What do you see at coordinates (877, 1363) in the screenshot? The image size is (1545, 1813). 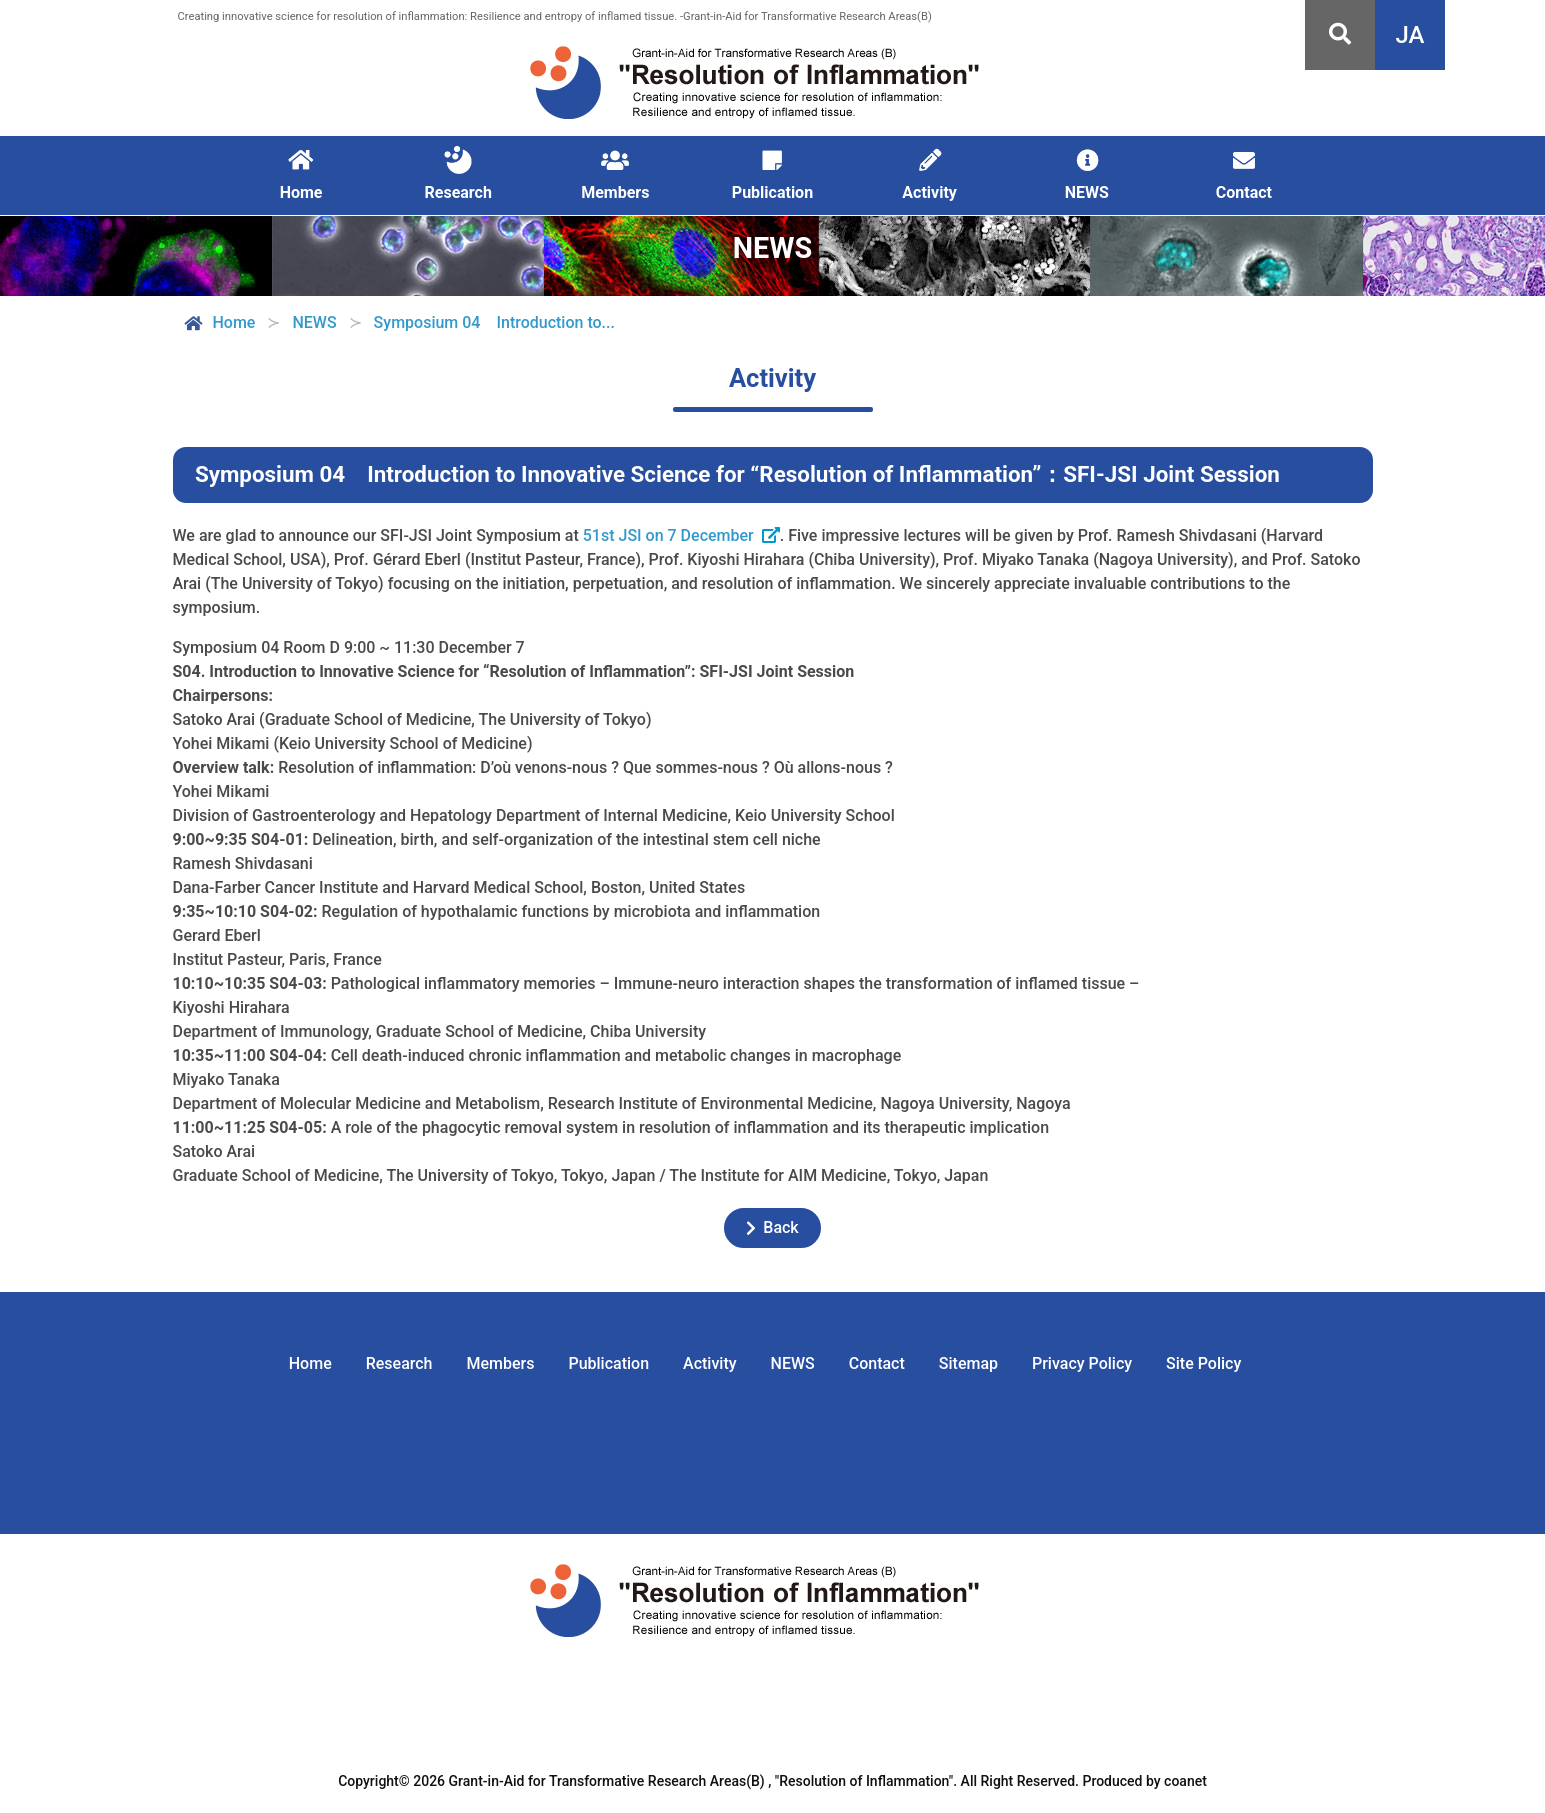 I see `Contact` at bounding box center [877, 1363].